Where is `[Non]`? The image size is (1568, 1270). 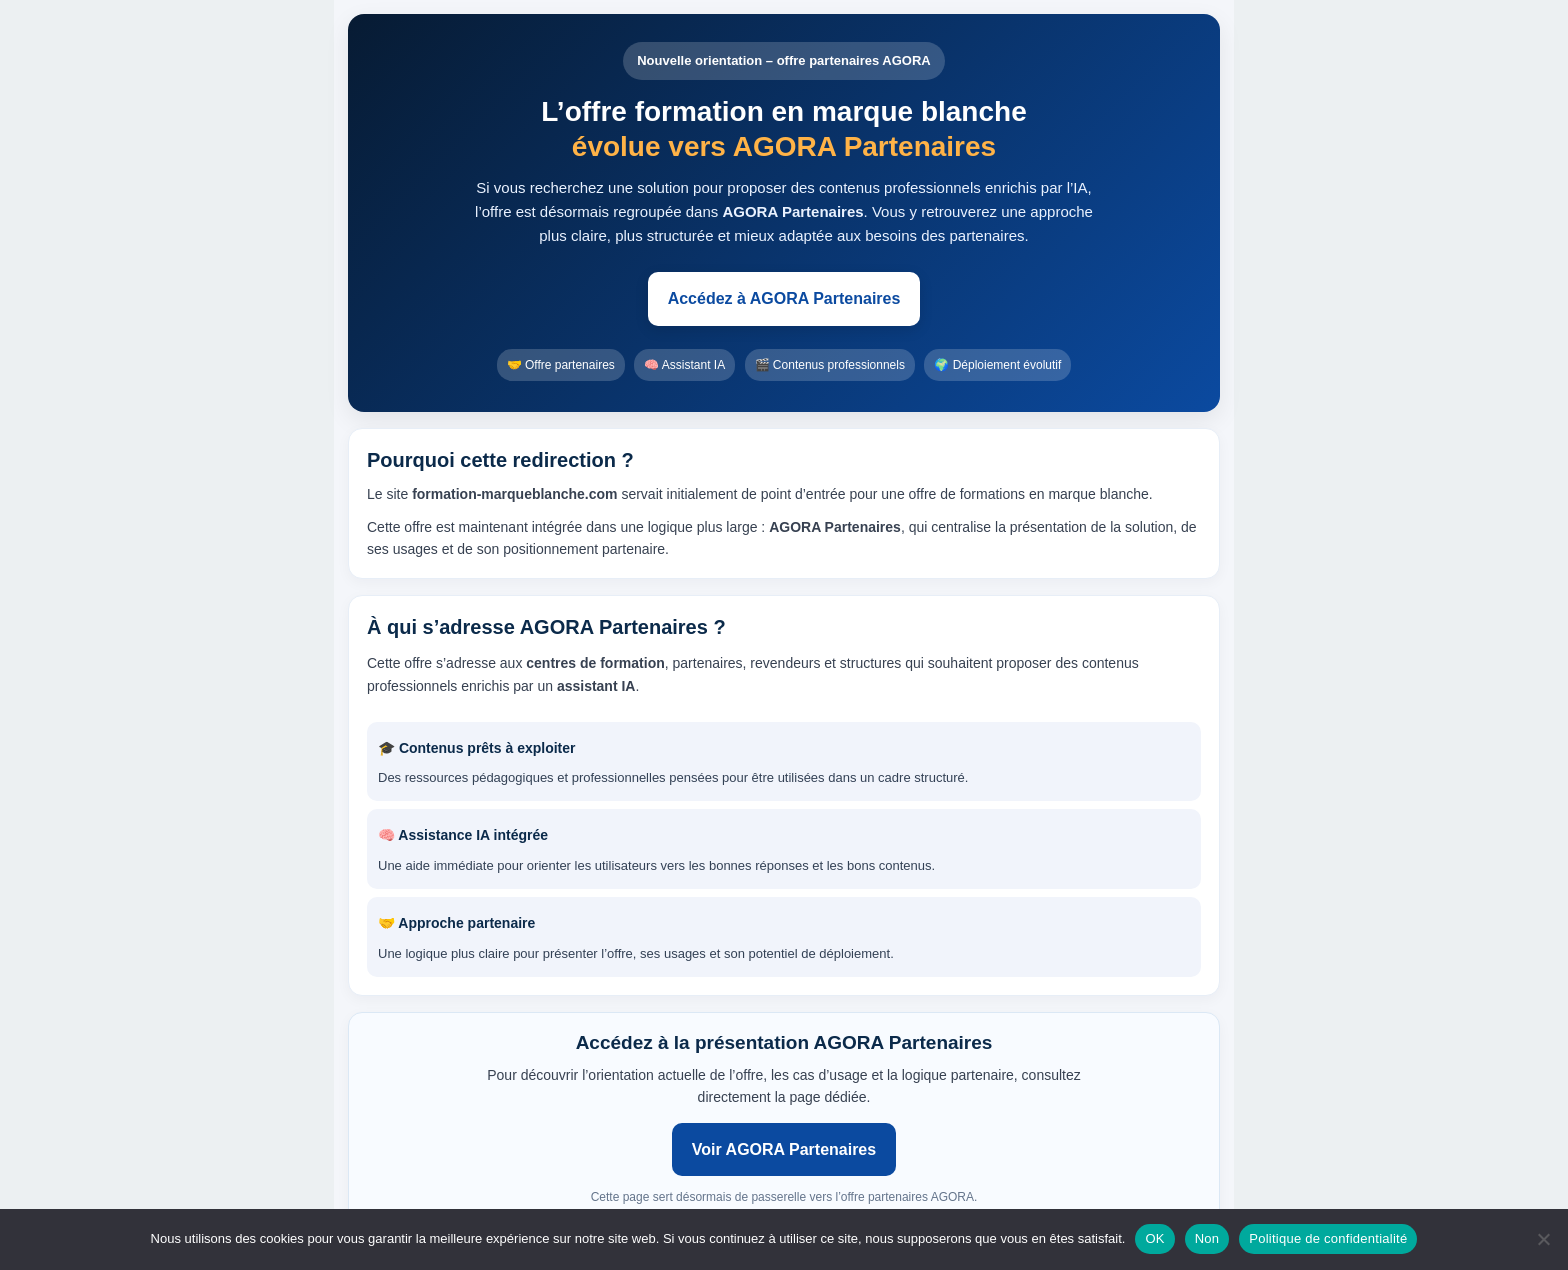 [Non] is located at coordinates (1543, 1239).